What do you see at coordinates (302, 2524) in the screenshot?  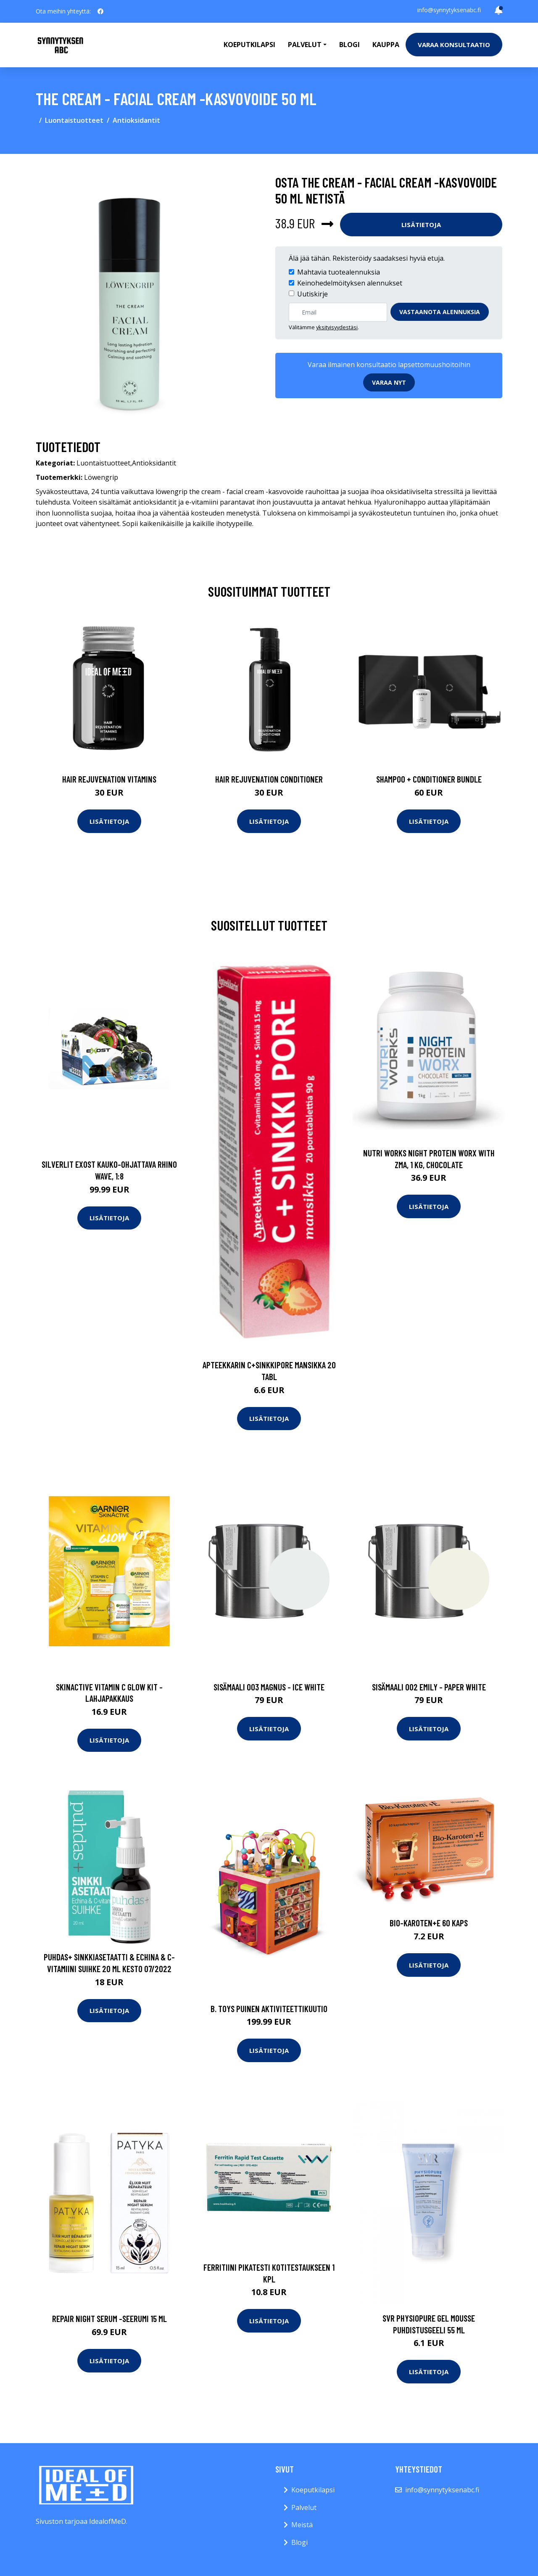 I see `Meistä` at bounding box center [302, 2524].